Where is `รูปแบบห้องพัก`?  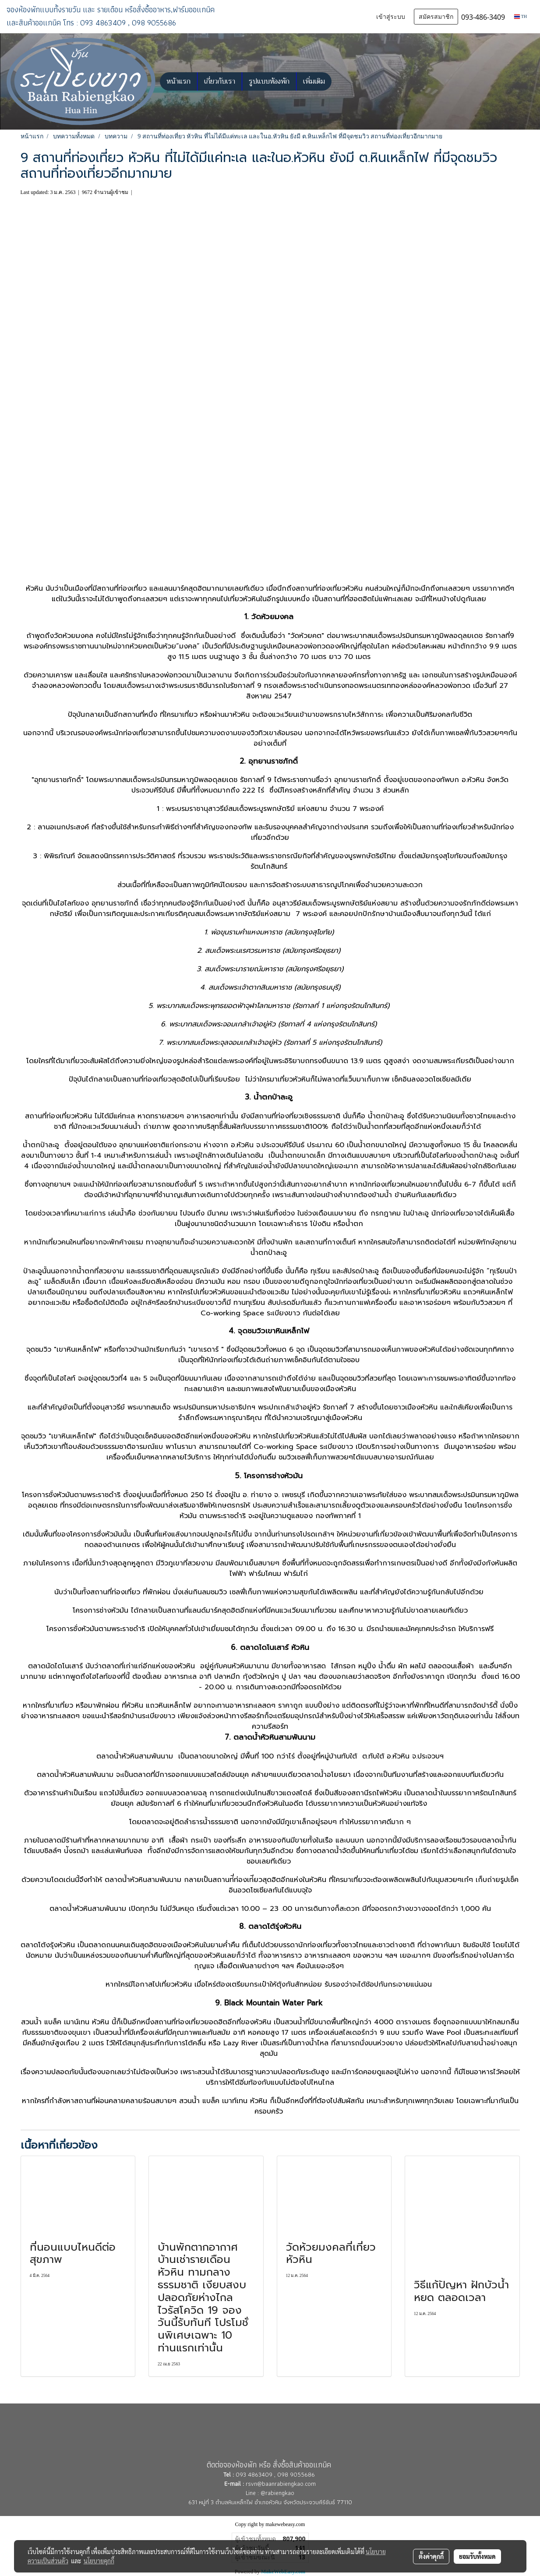 รูปแบบห้องพัก is located at coordinates (269, 81).